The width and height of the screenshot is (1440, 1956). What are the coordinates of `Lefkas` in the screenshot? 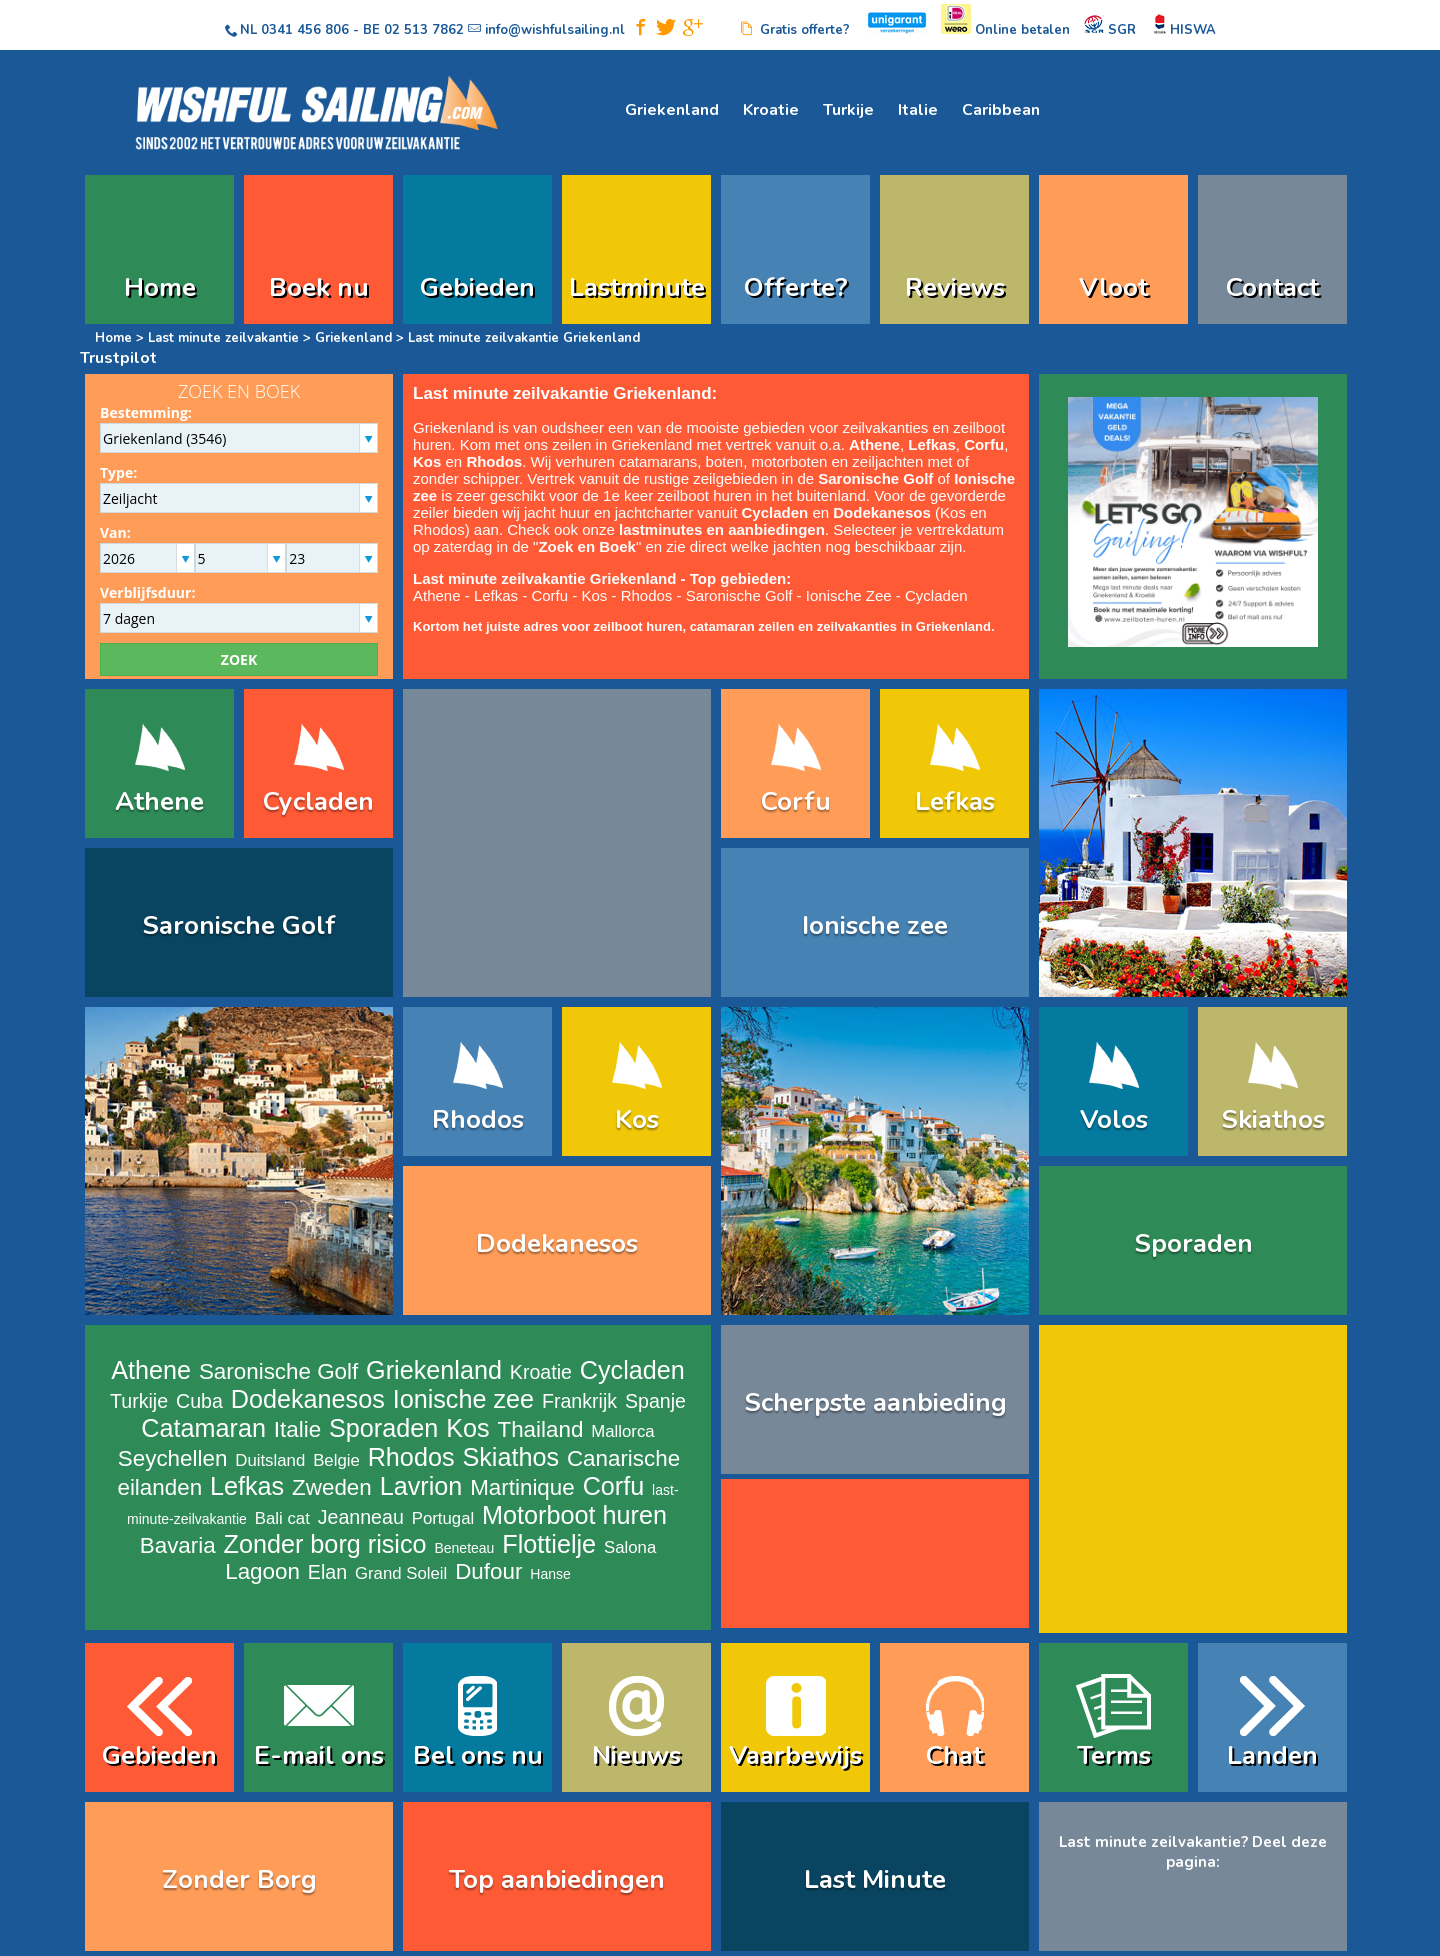 It's located at (932, 444).